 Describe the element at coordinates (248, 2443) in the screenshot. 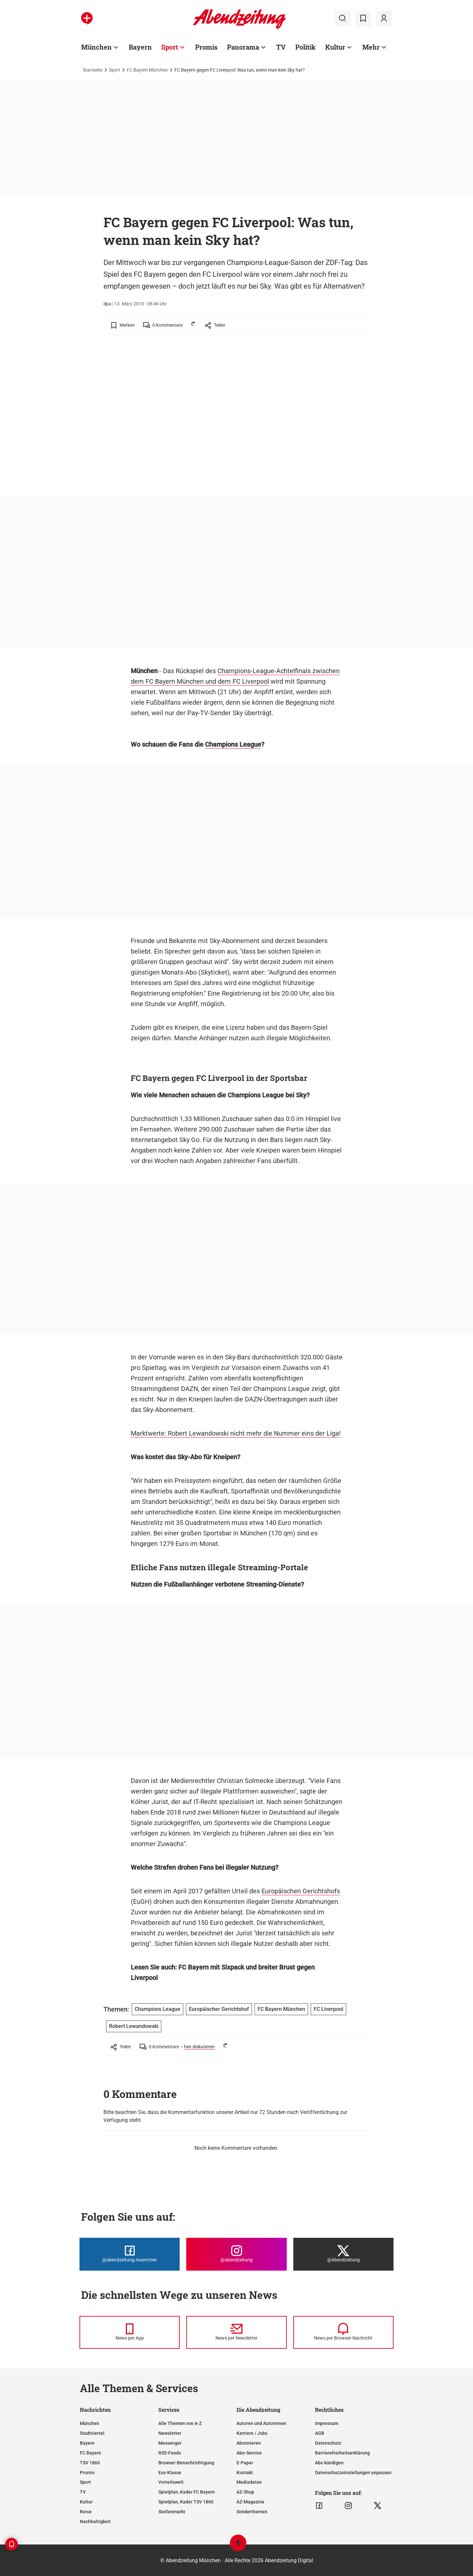

I see `Abonnieren` at that location.